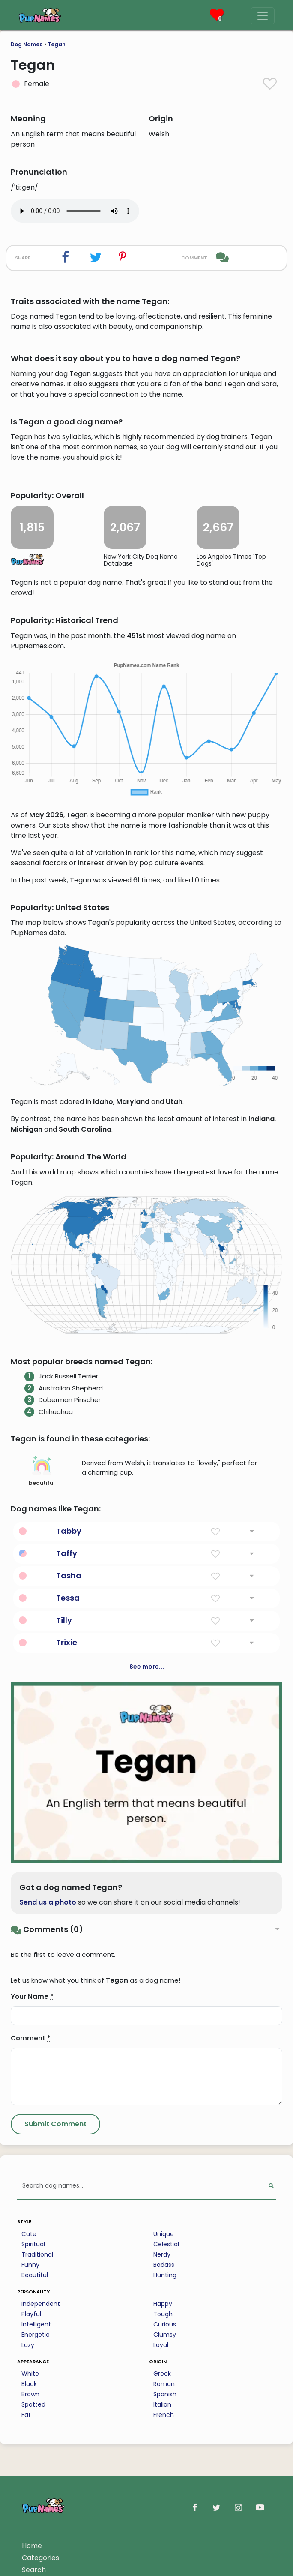 This screenshot has height=2576, width=293. Describe the element at coordinates (28, 2234) in the screenshot. I see `Cute` at that location.